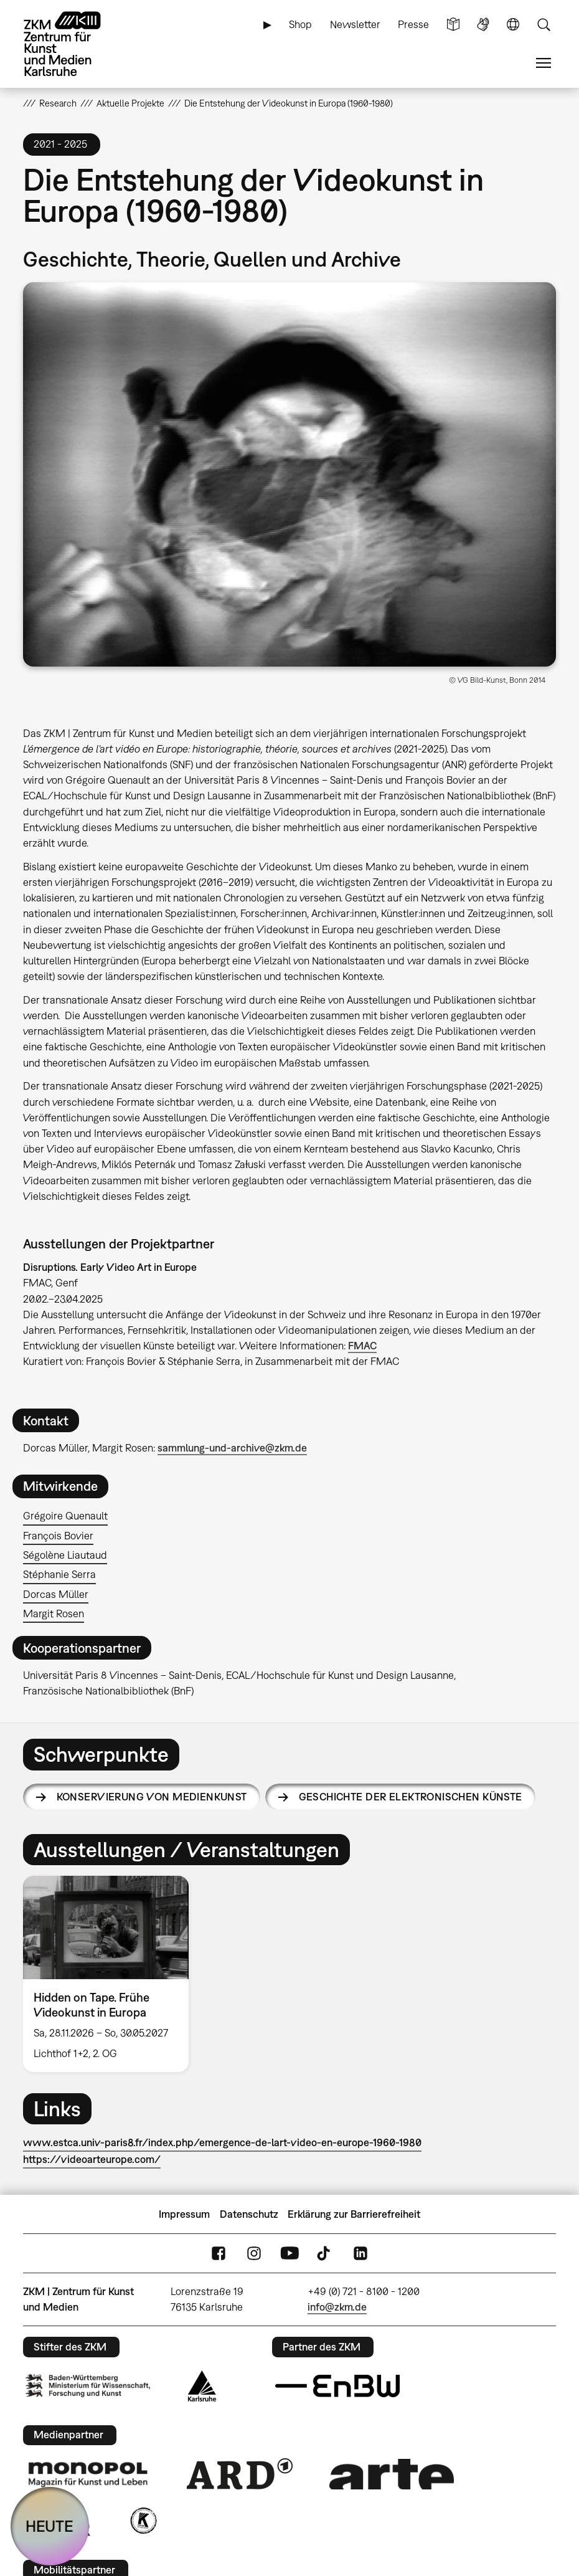  I want to click on [button], so click(289, 474).